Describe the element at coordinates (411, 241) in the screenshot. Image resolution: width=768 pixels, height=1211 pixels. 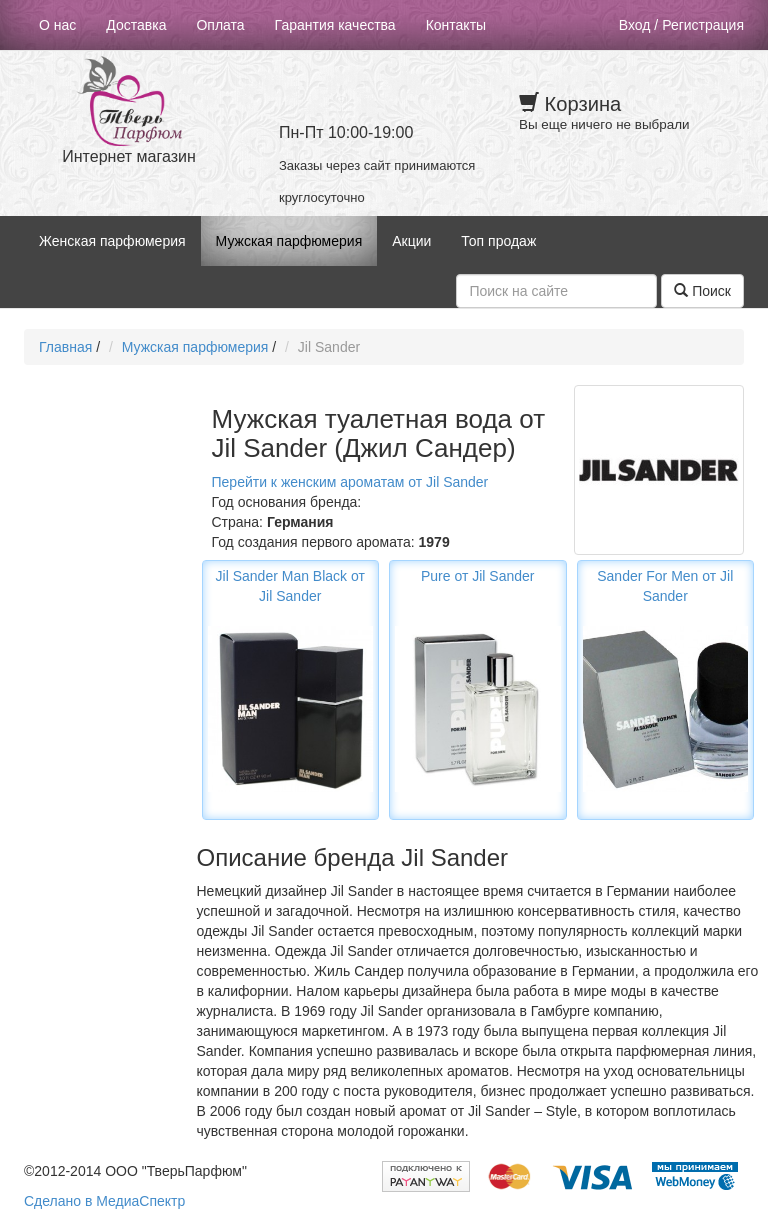
I see `Акции` at that location.